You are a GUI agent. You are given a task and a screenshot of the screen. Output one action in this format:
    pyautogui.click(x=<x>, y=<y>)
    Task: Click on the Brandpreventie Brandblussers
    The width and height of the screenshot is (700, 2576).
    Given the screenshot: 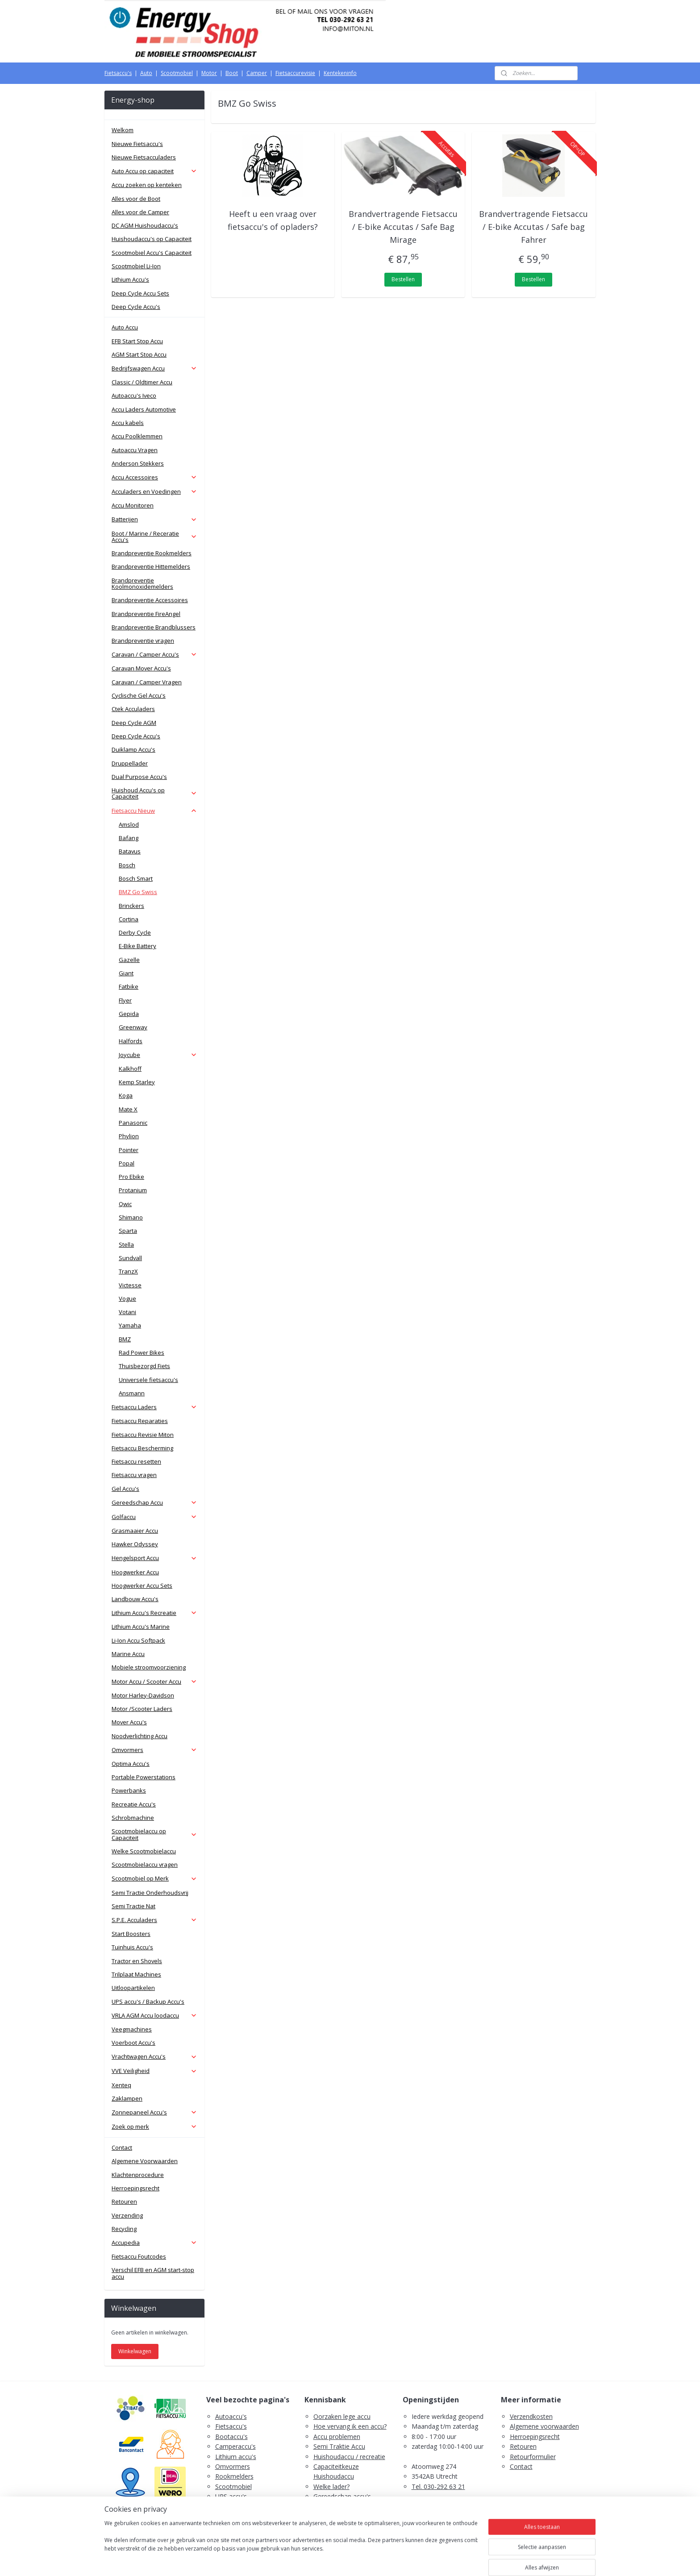 What is the action you would take?
    pyautogui.click(x=154, y=627)
    